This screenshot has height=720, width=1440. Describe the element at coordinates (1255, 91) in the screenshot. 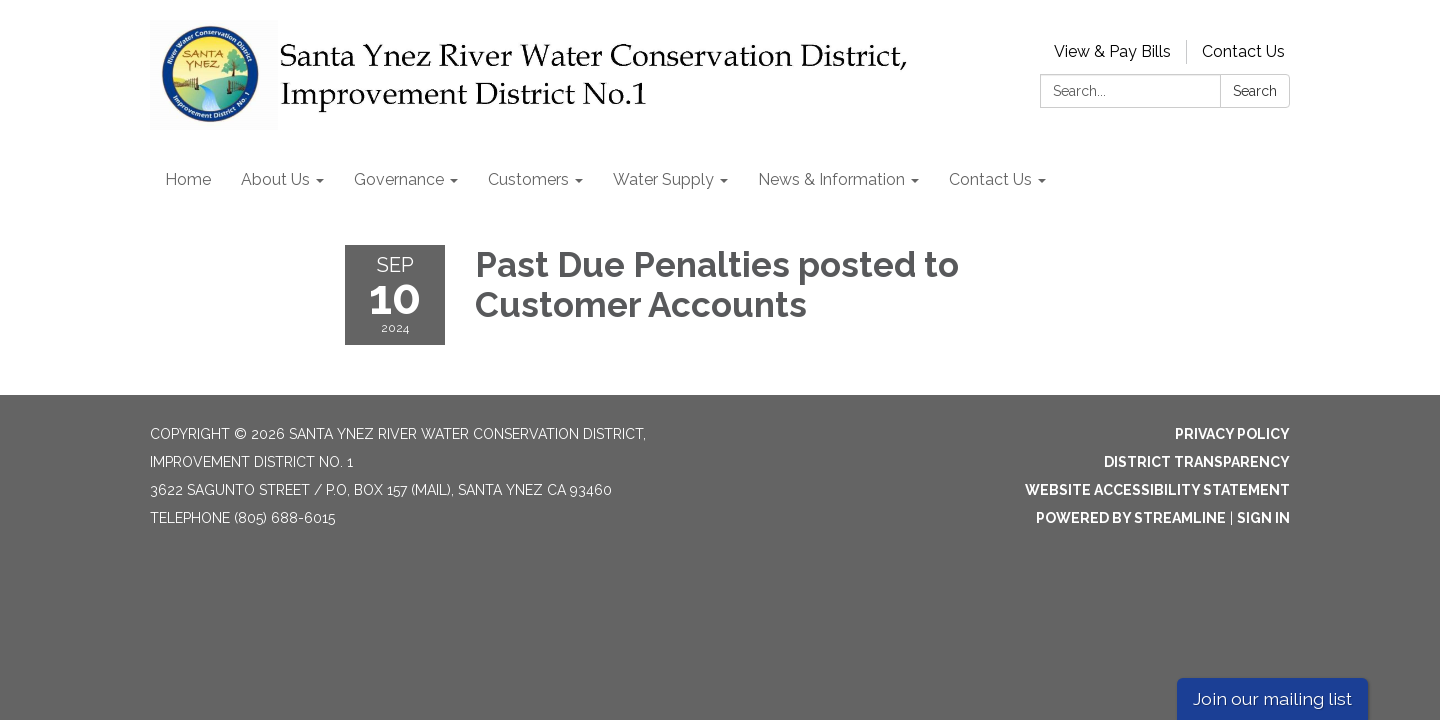

I see `Search` at that location.